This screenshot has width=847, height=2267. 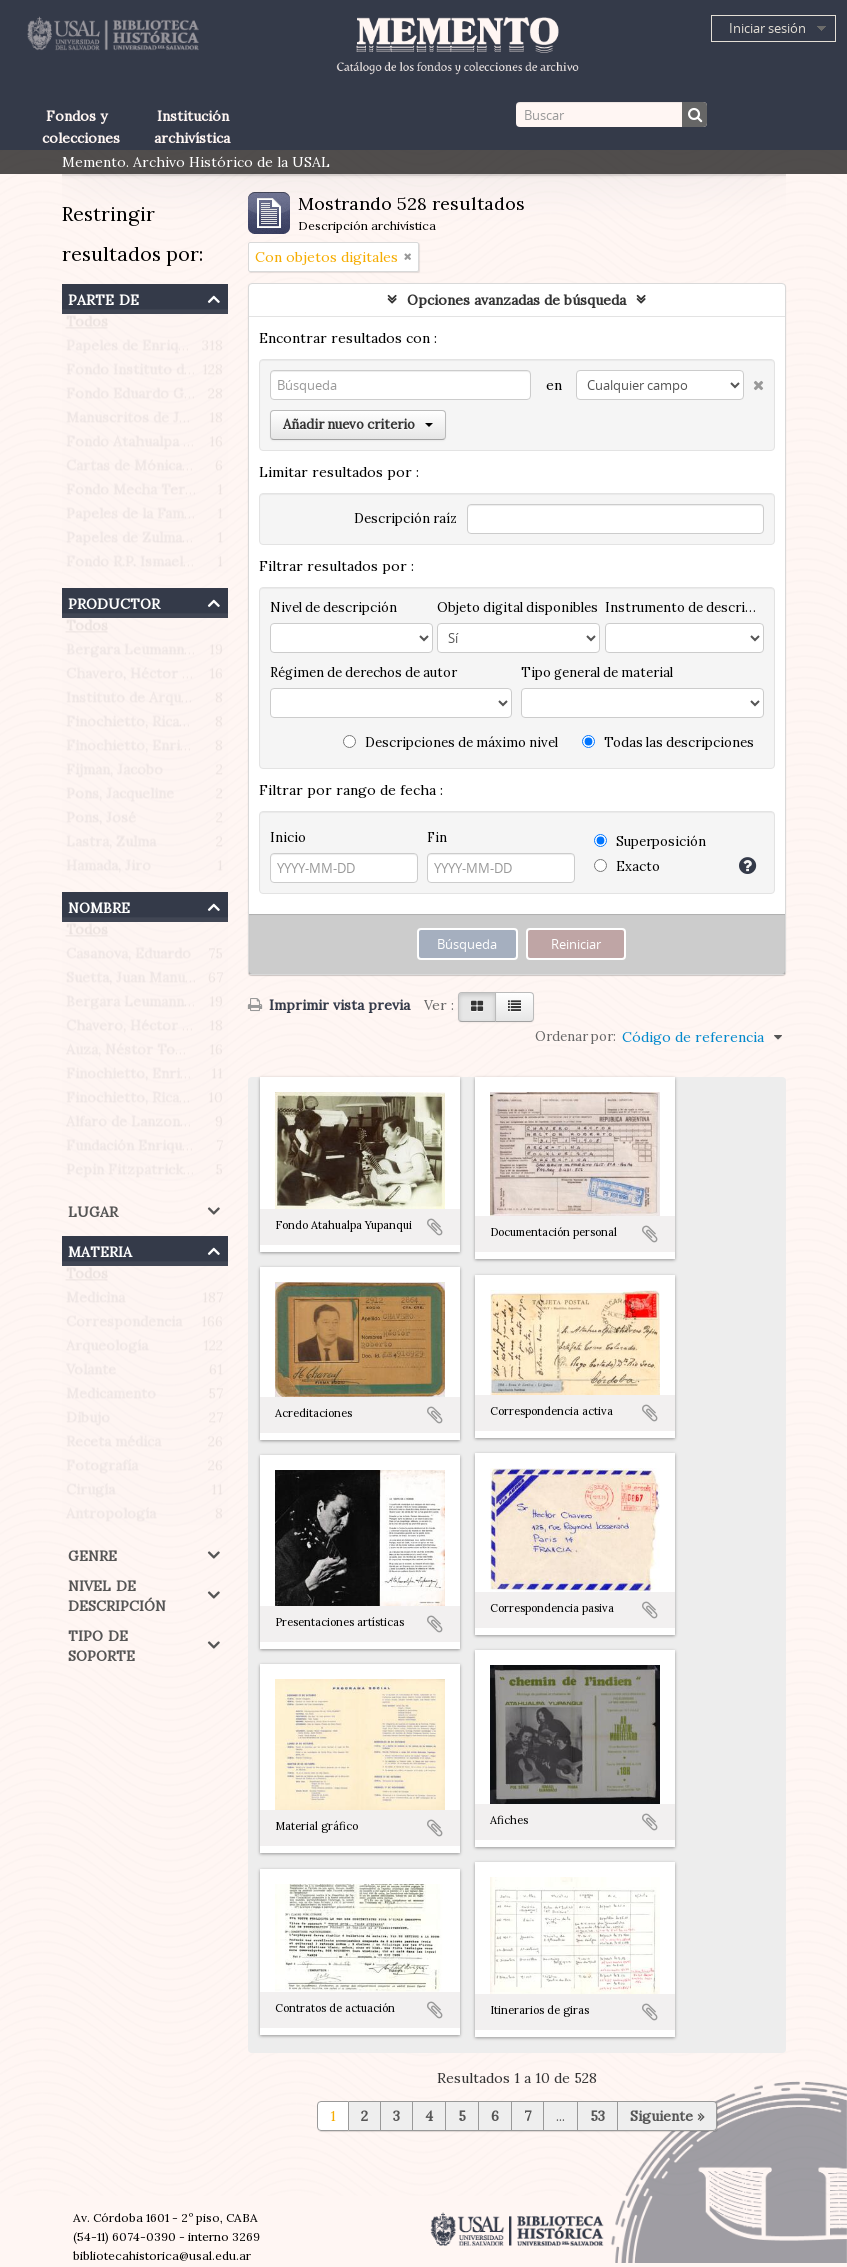 I want to click on Todos, so click(x=87, y=326).